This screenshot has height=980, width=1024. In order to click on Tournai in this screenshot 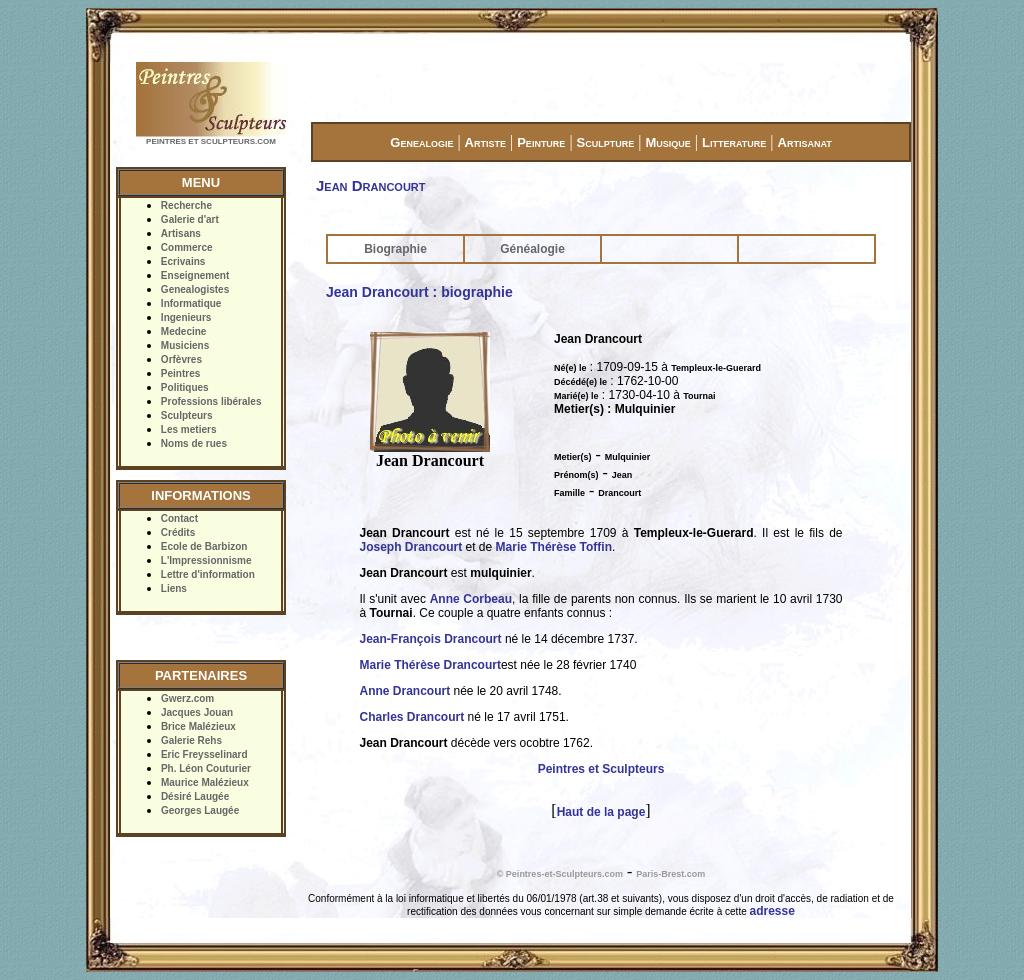, I will do `click(699, 396)`.